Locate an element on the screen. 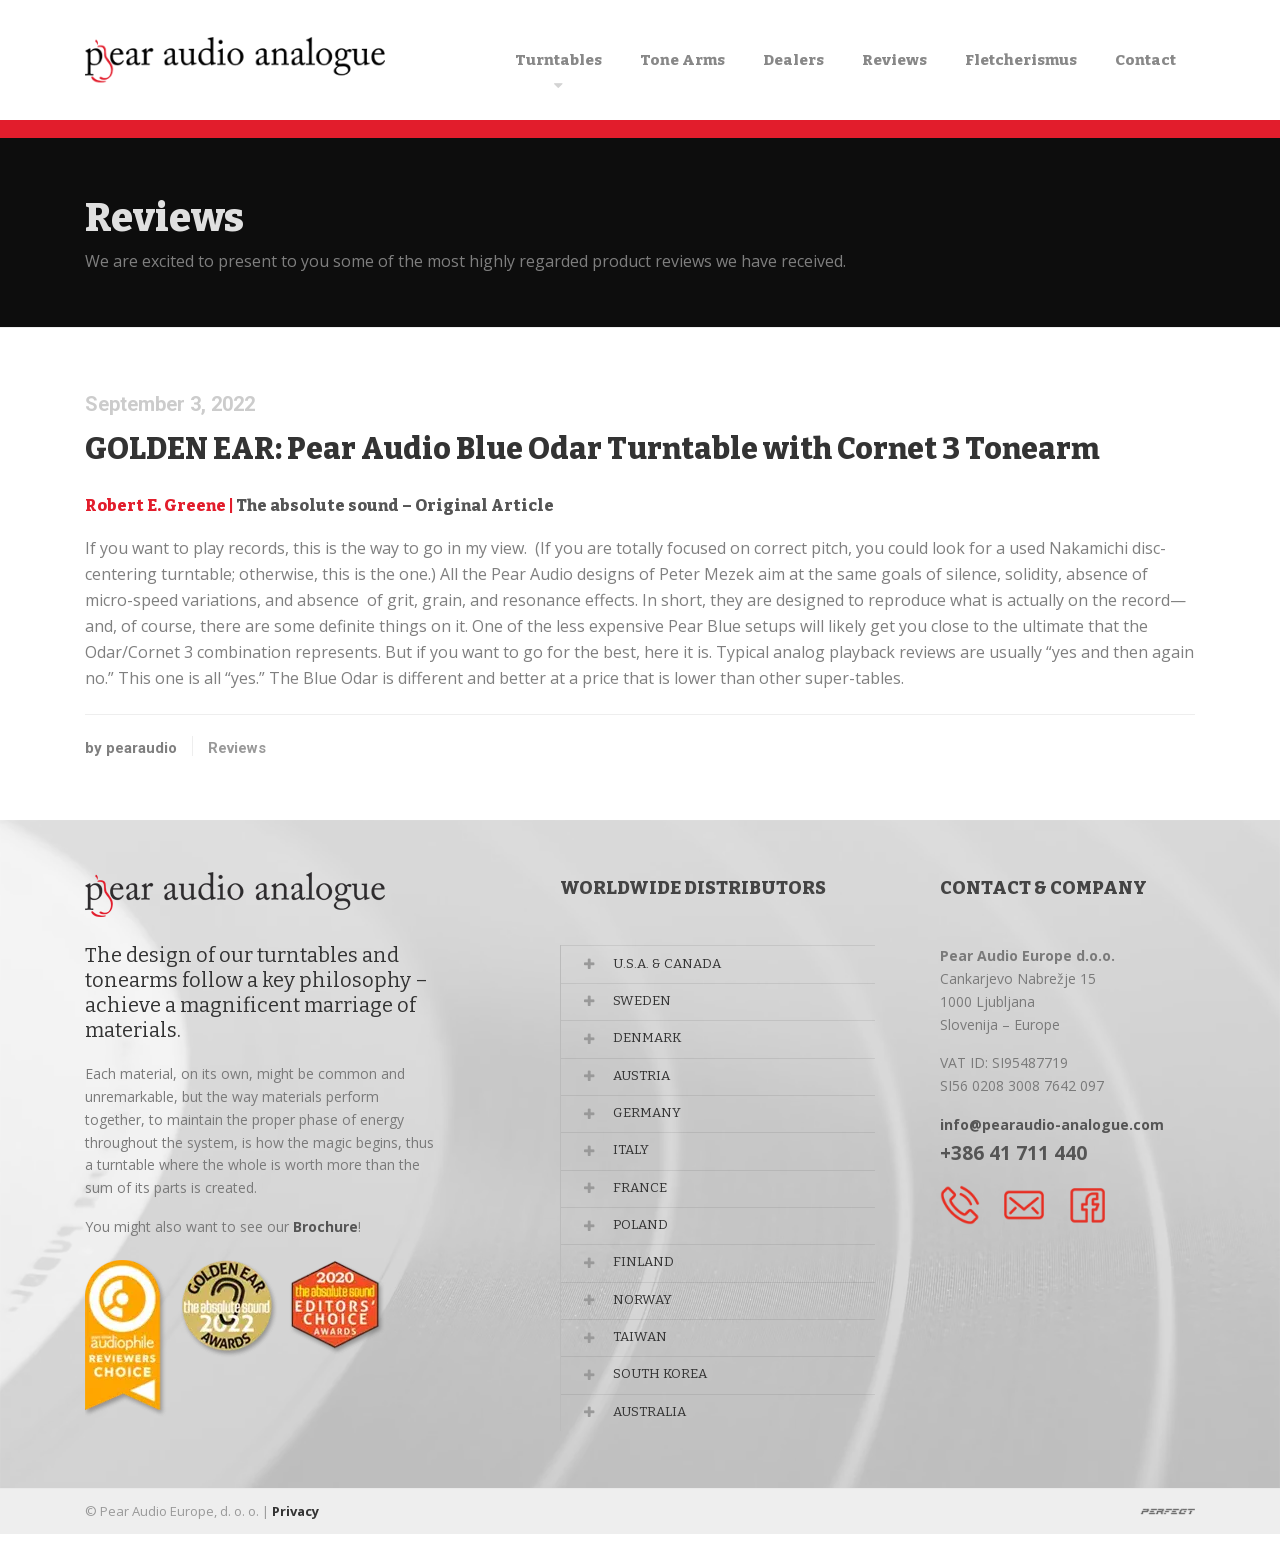 Image resolution: width=1280 pixels, height=1552 pixels. AUSTRALIA [button] is located at coordinates (655, 1437).